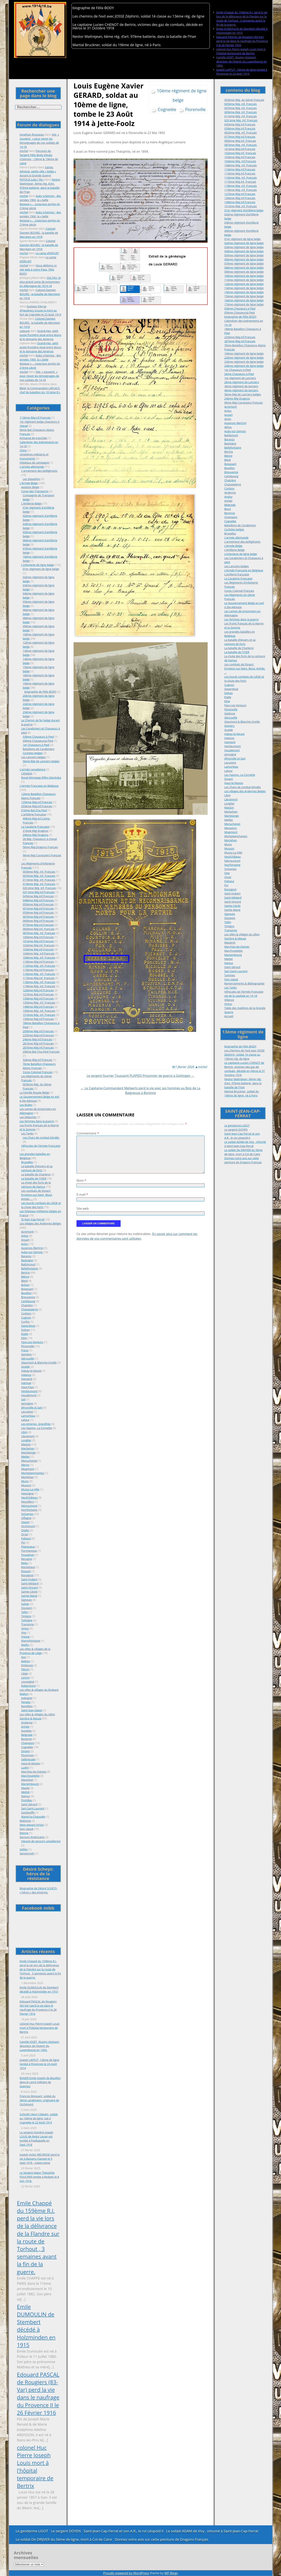 This screenshot has width=281, height=2576. What do you see at coordinates (25, 1645) in the screenshot?
I see `Wellin` at bounding box center [25, 1645].